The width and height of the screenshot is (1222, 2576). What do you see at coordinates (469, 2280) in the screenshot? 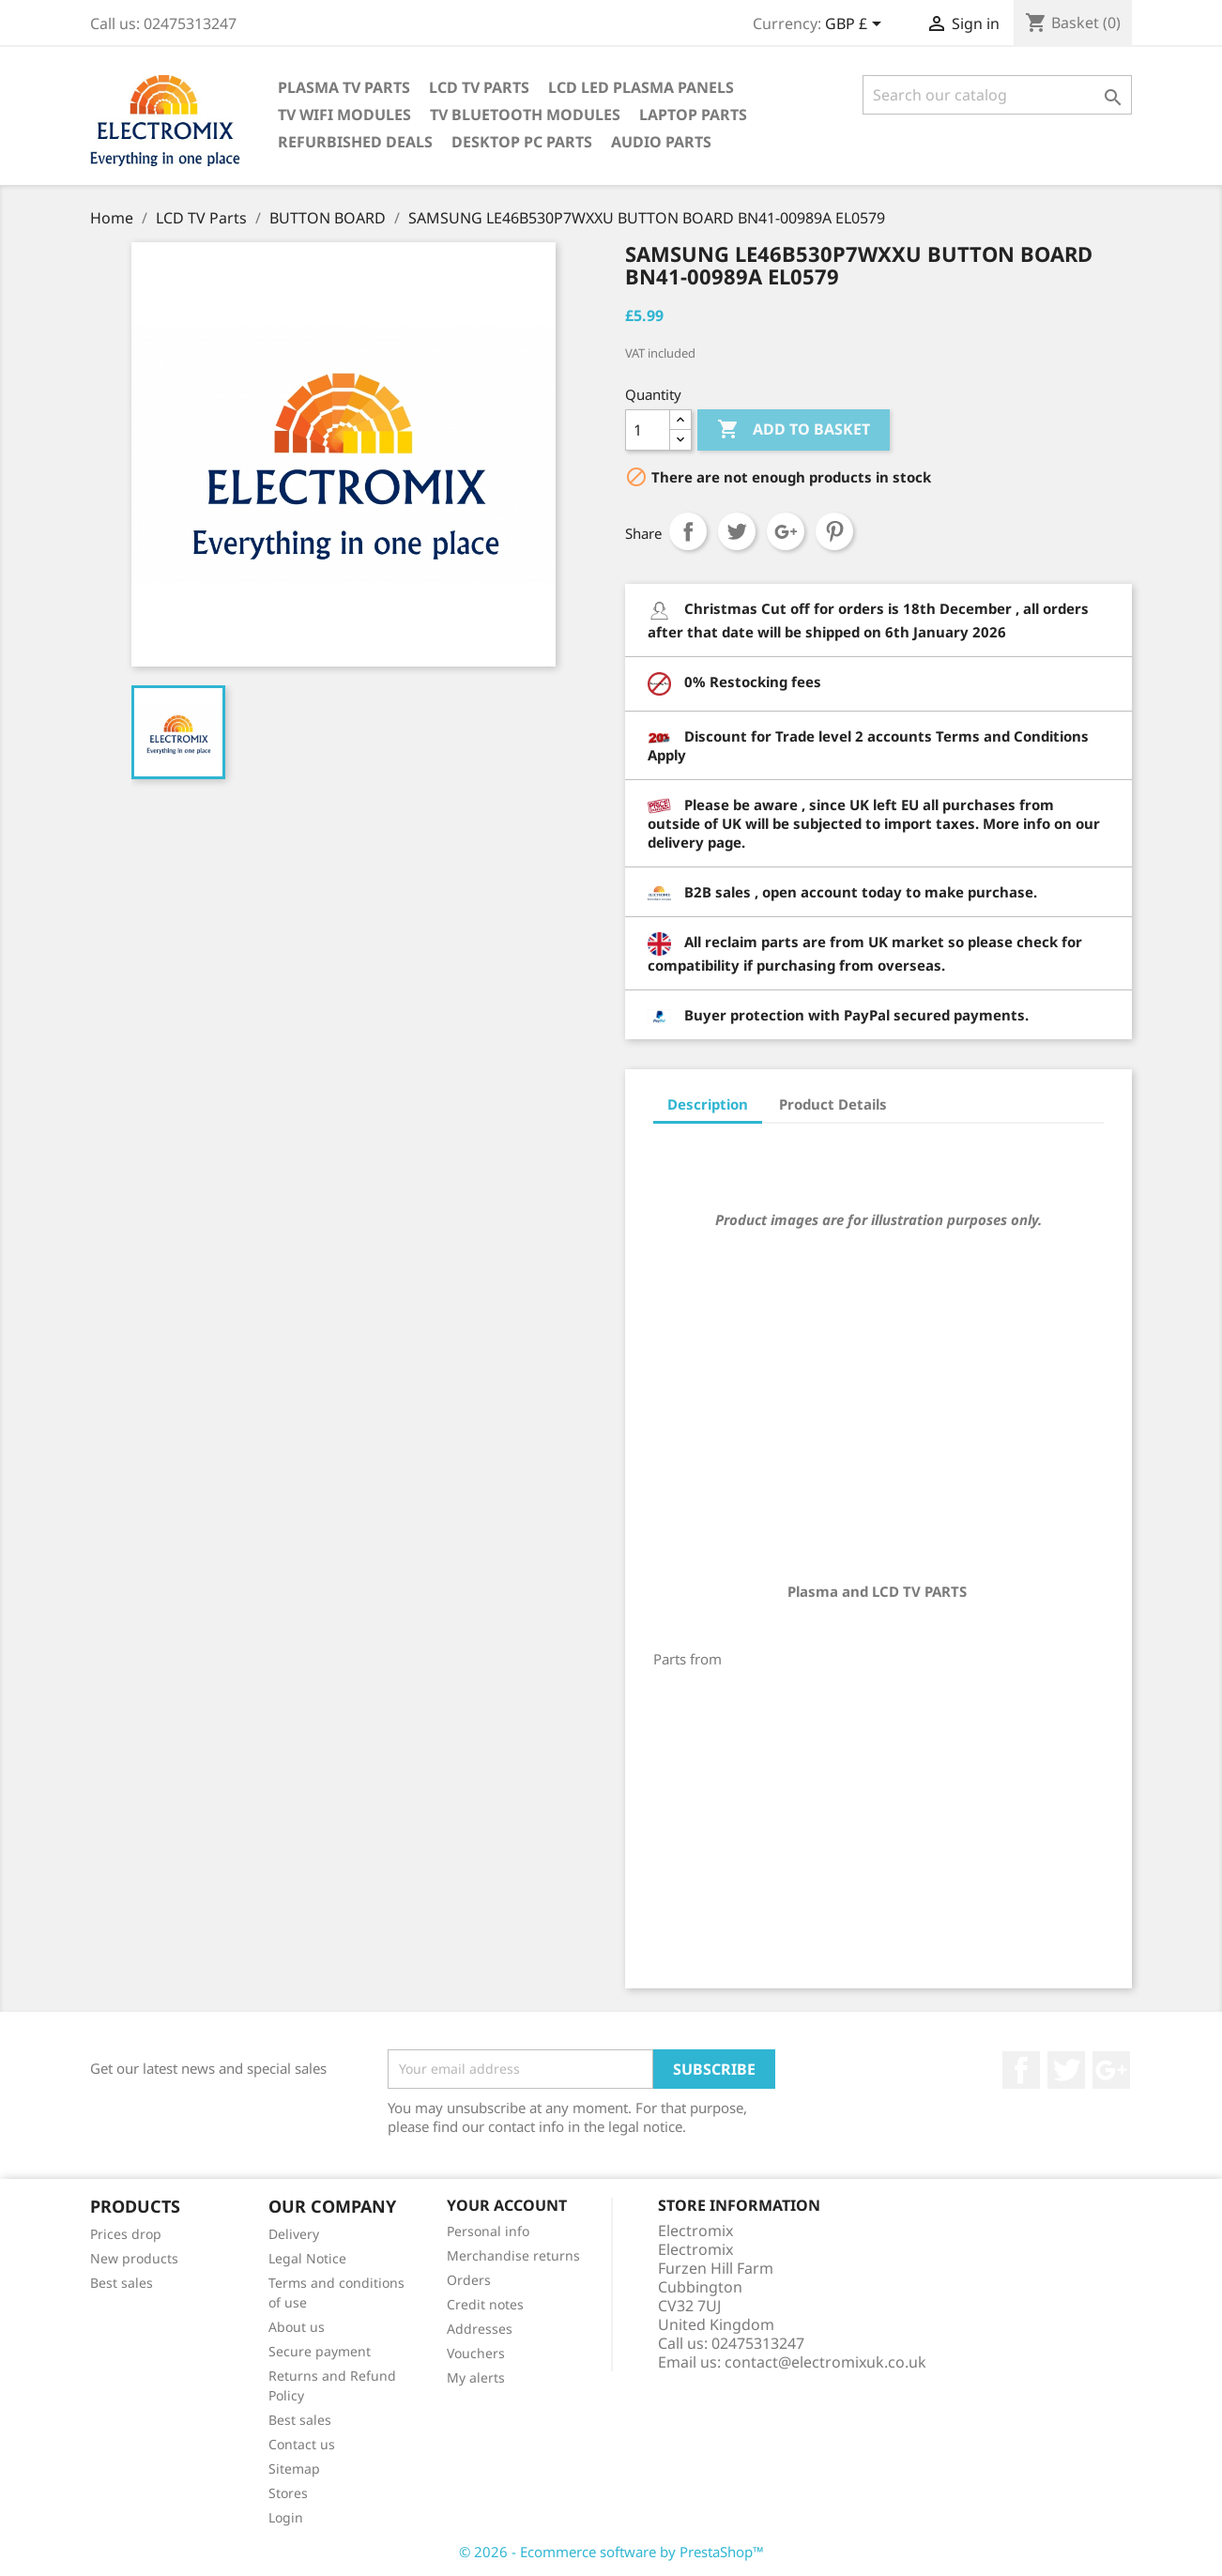
I see `Orders` at bounding box center [469, 2280].